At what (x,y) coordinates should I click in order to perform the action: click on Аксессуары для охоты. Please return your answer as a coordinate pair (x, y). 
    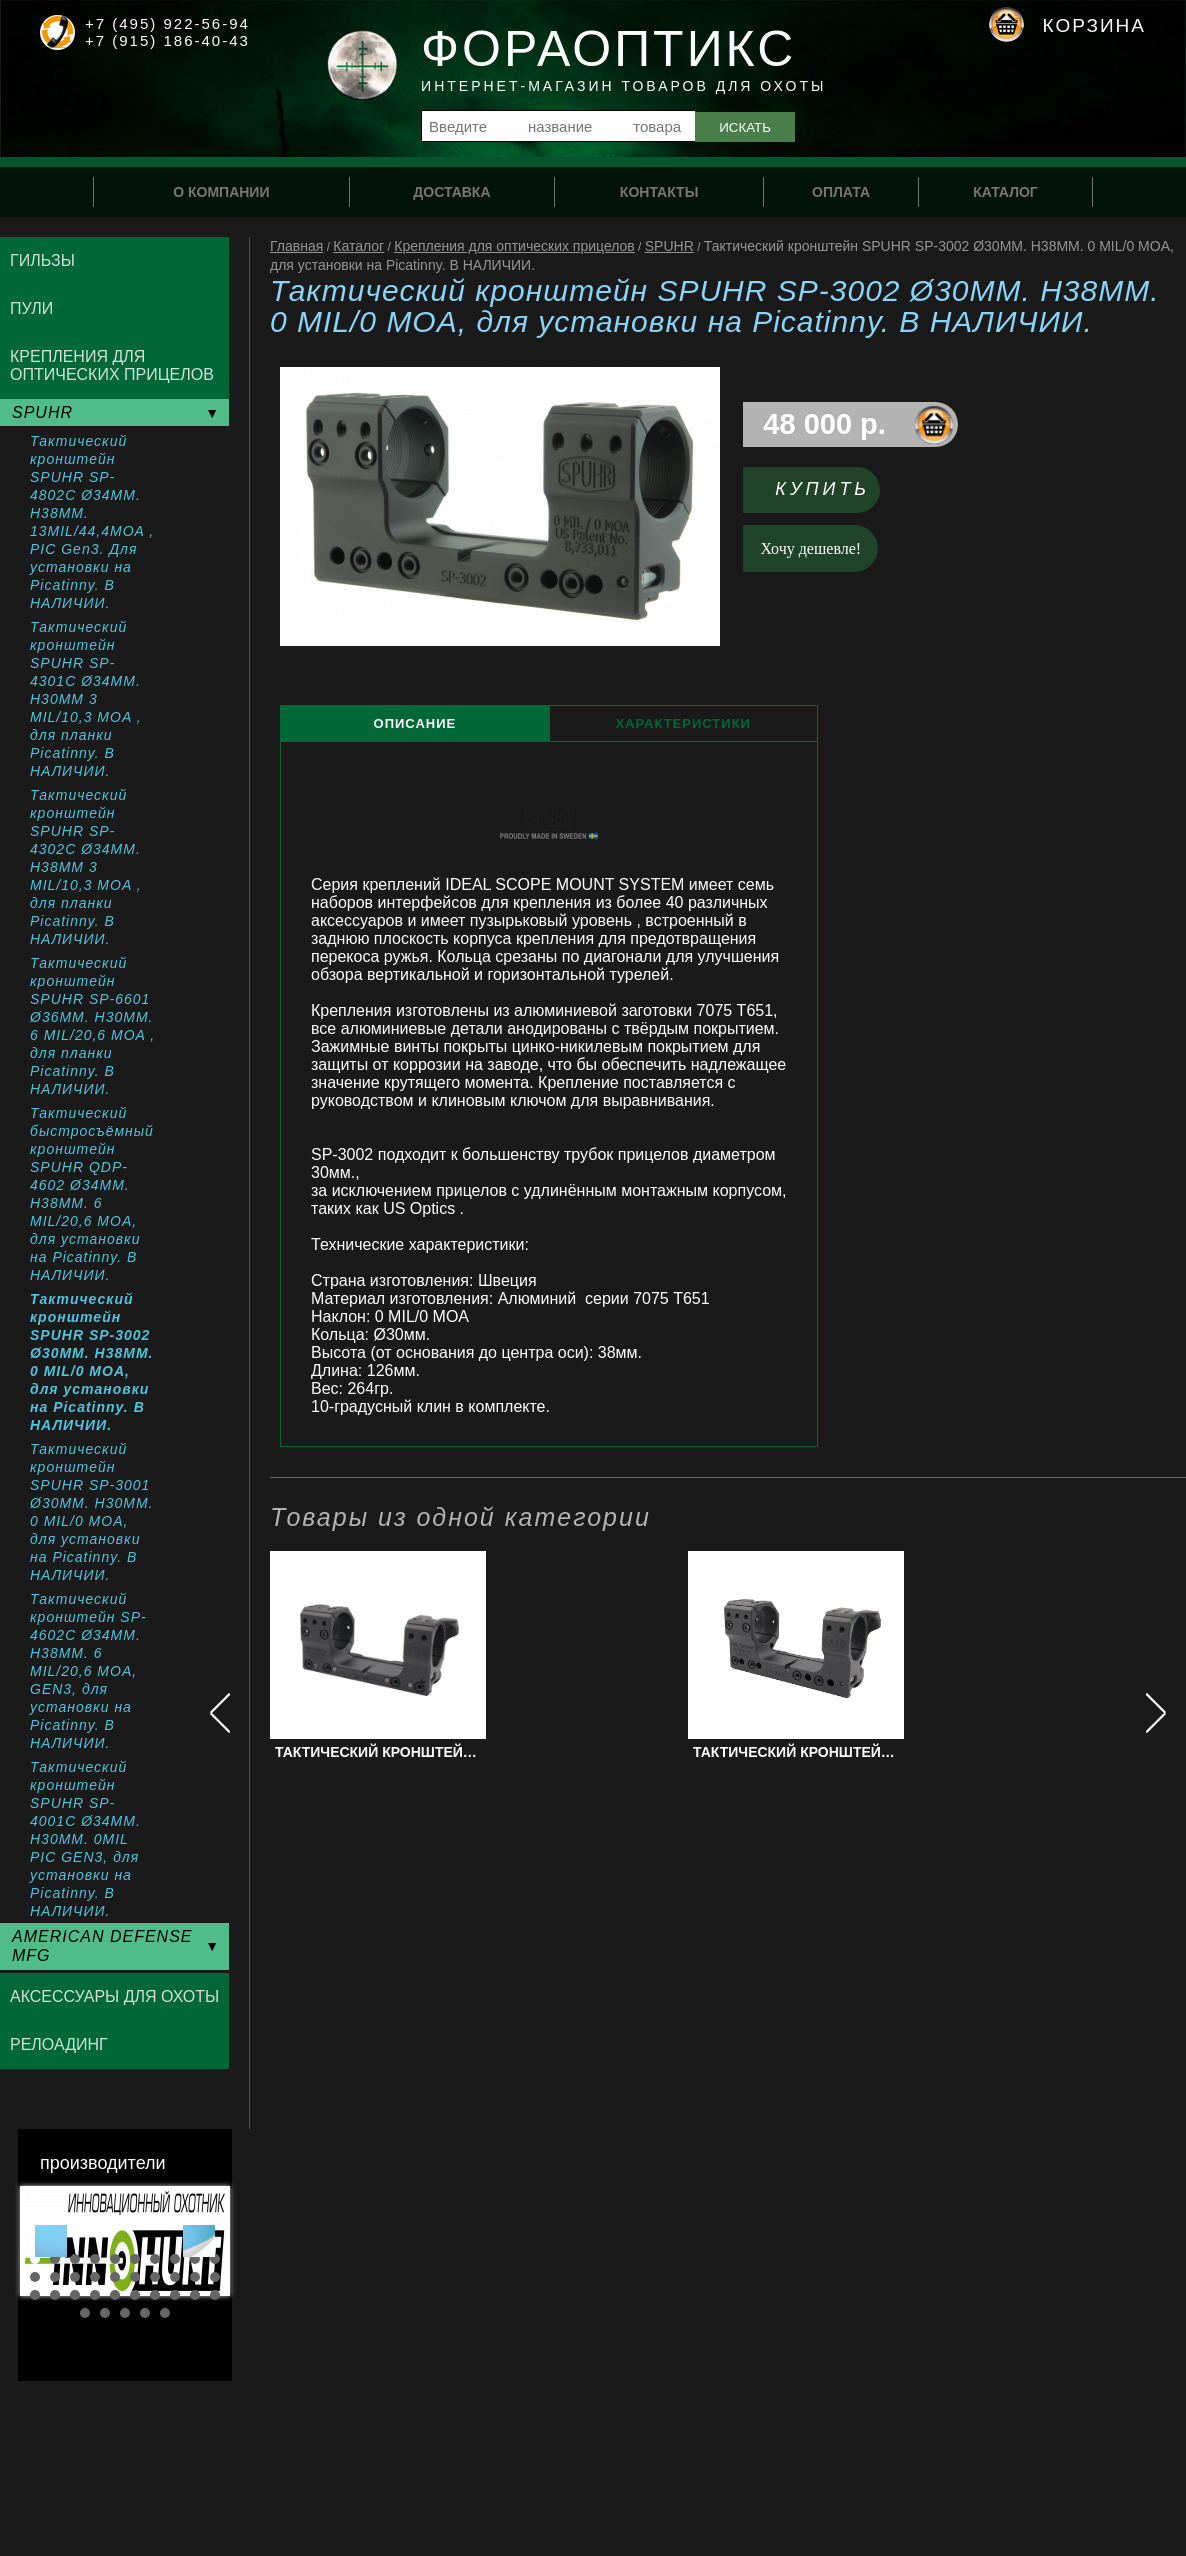
    Looking at the image, I should click on (114, 1996).